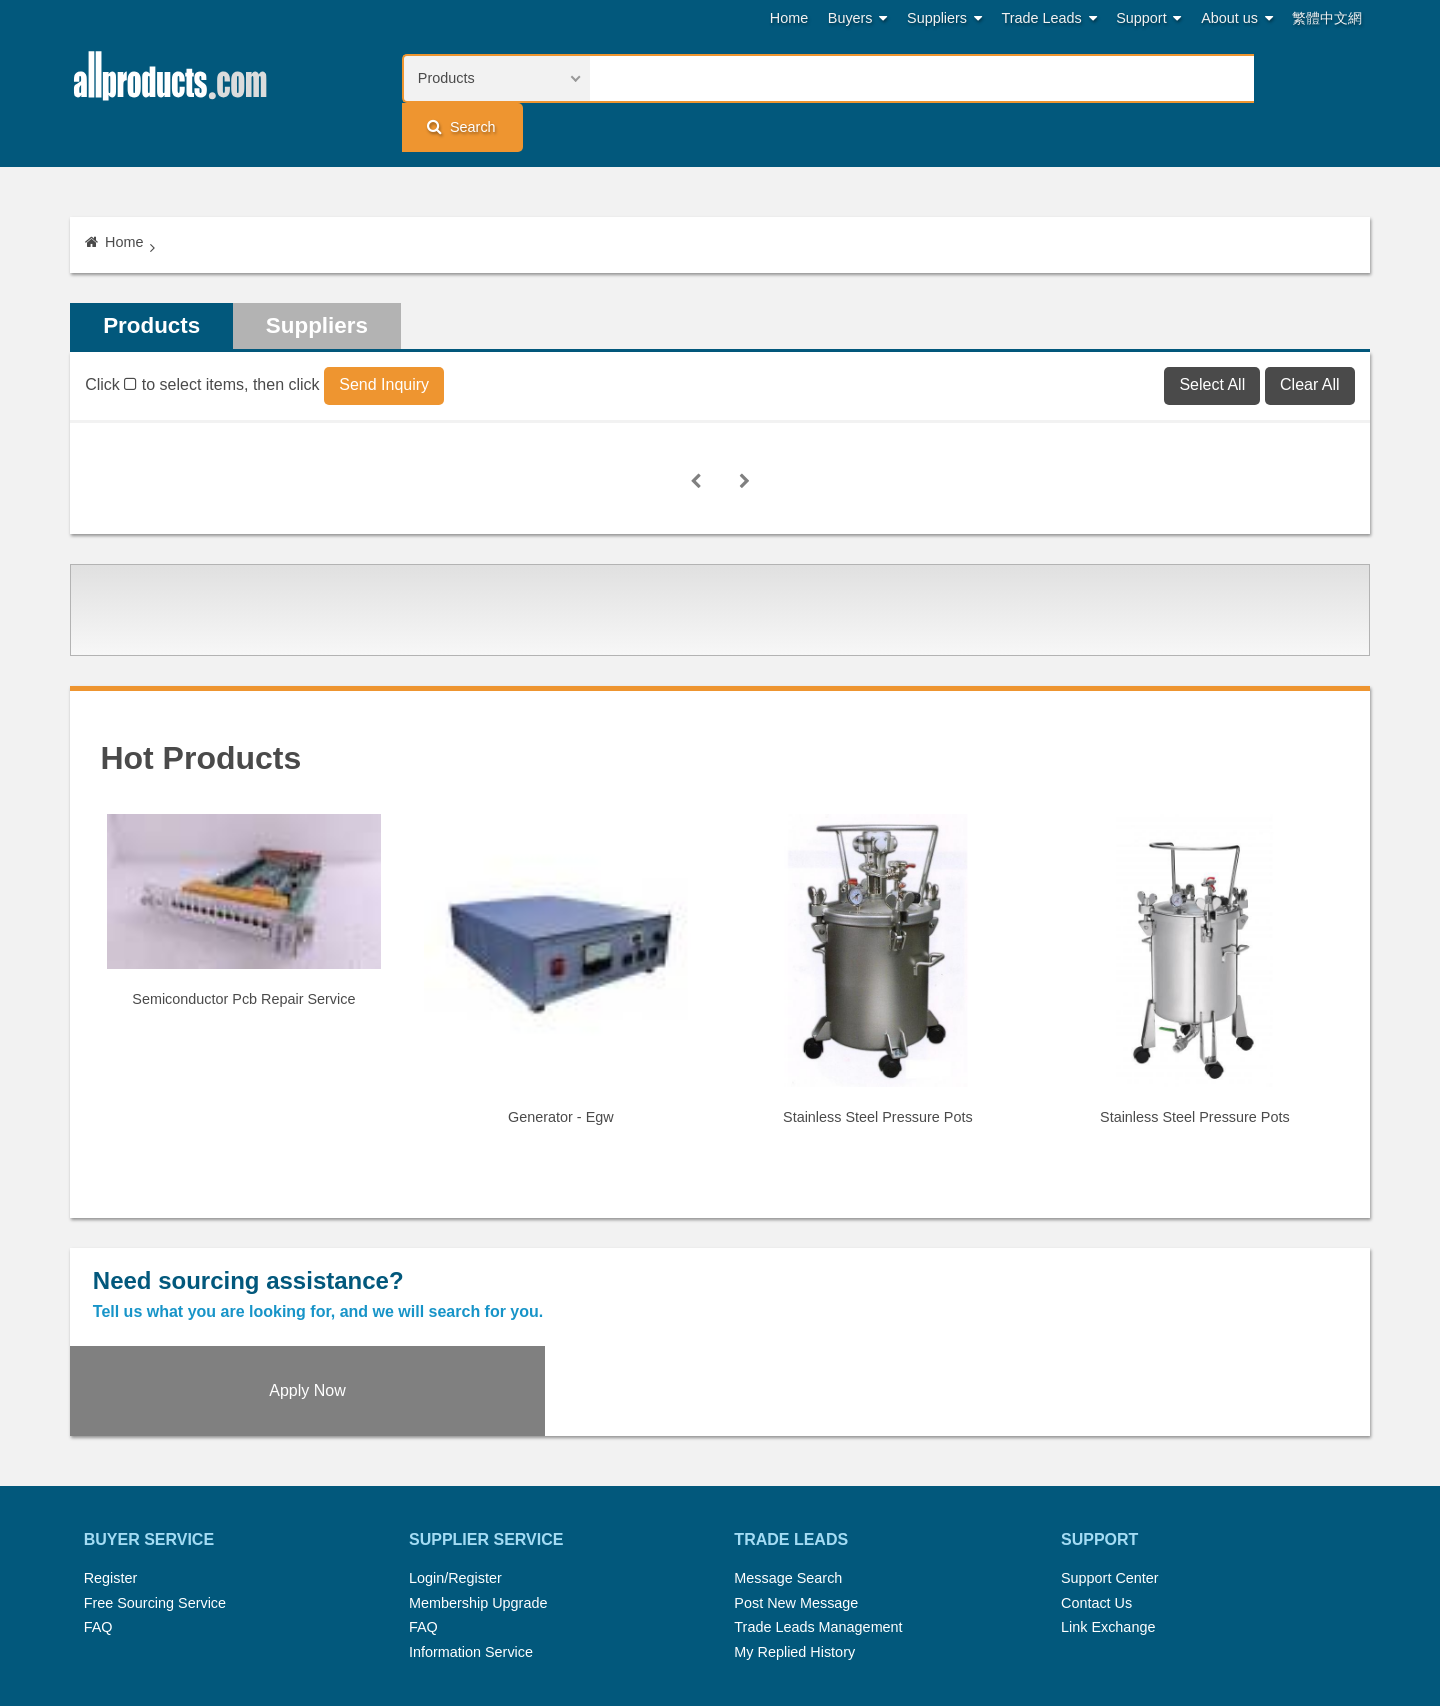 The height and width of the screenshot is (1706, 1440). What do you see at coordinates (744, 1634) in the screenshot?
I see `Privacy Policy` at bounding box center [744, 1634].